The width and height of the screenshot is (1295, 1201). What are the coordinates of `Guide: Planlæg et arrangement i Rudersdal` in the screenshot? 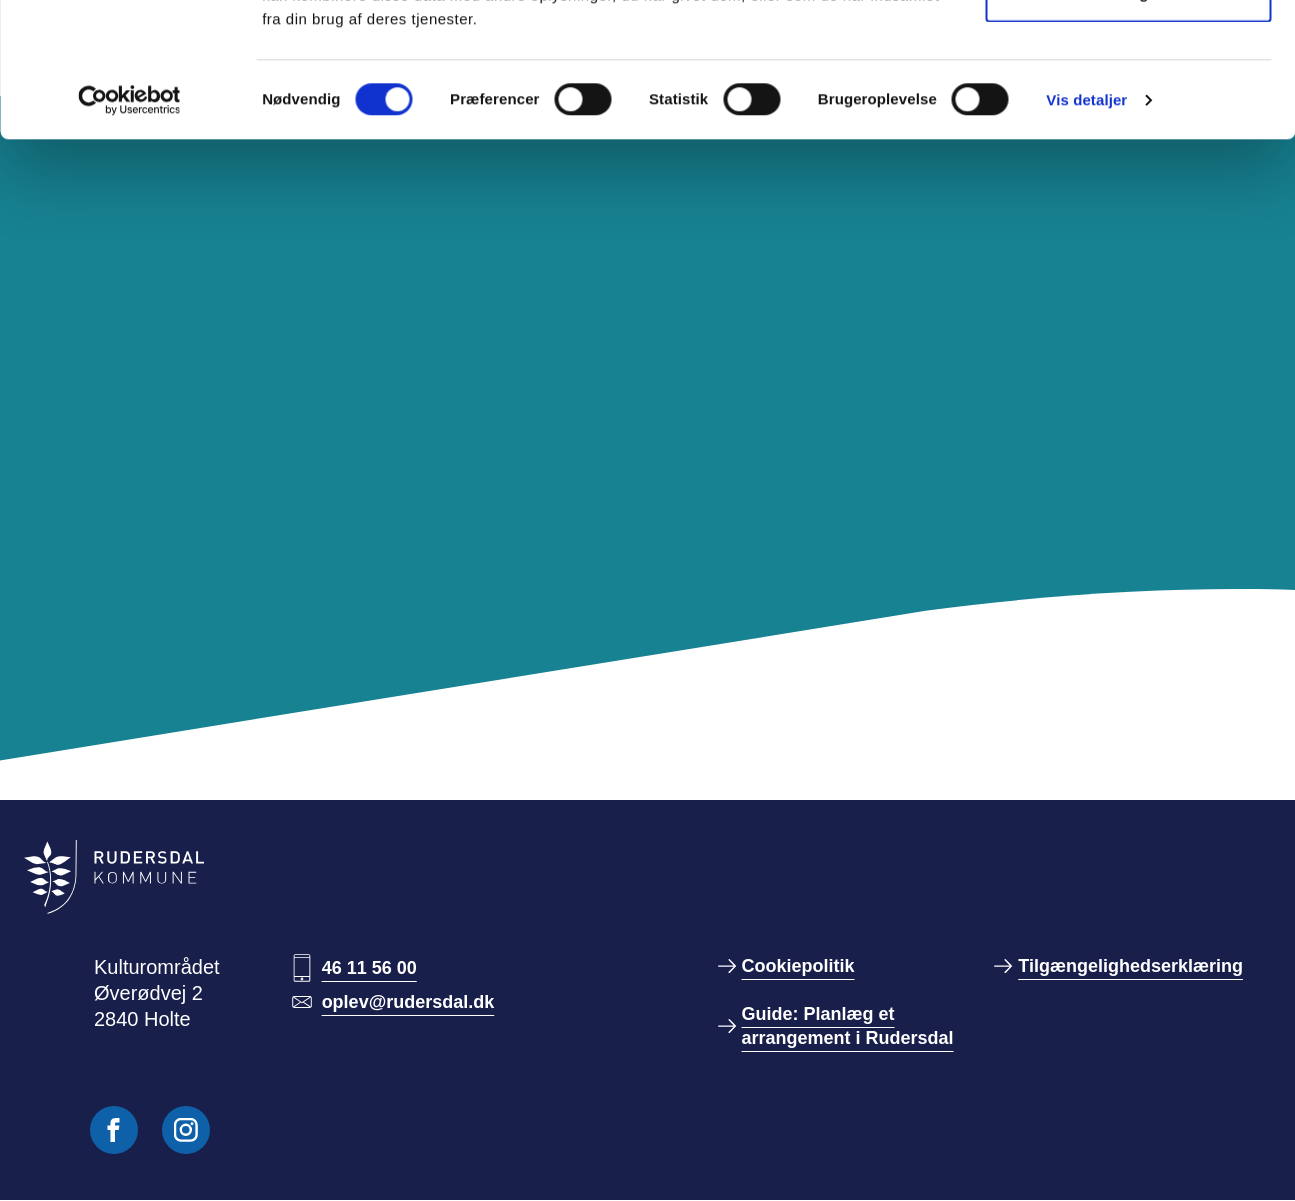 It's located at (848, 1026).